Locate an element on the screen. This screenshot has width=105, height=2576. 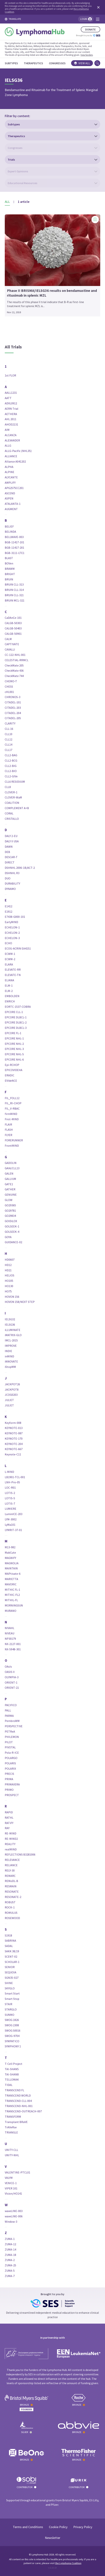
SAKK 38/19 is located at coordinates (12, 1951).